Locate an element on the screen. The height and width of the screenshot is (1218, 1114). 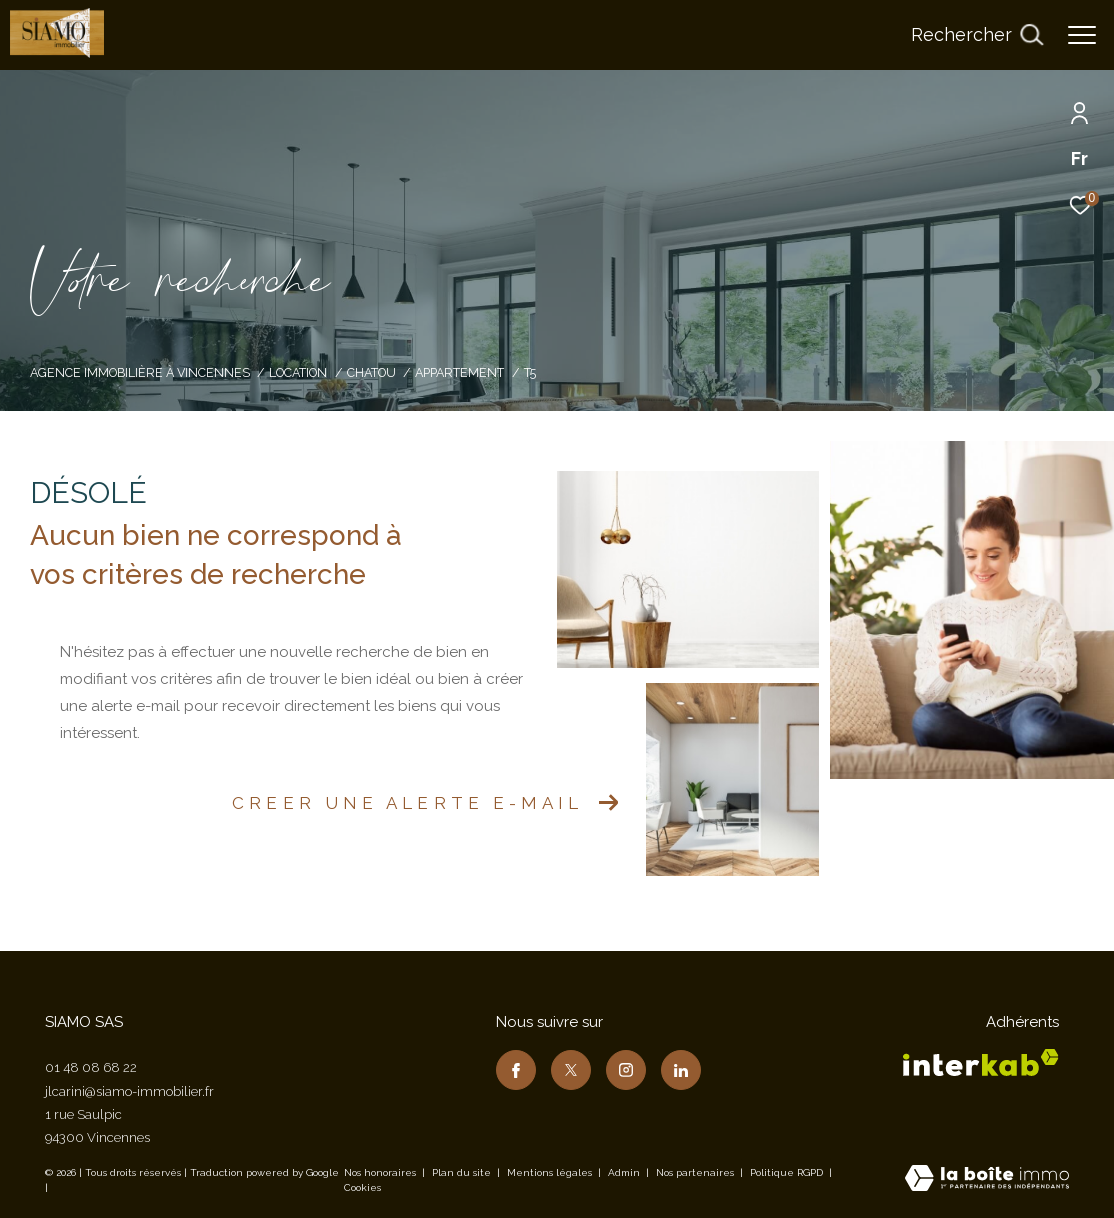
Chatou is located at coordinates (371, 372).